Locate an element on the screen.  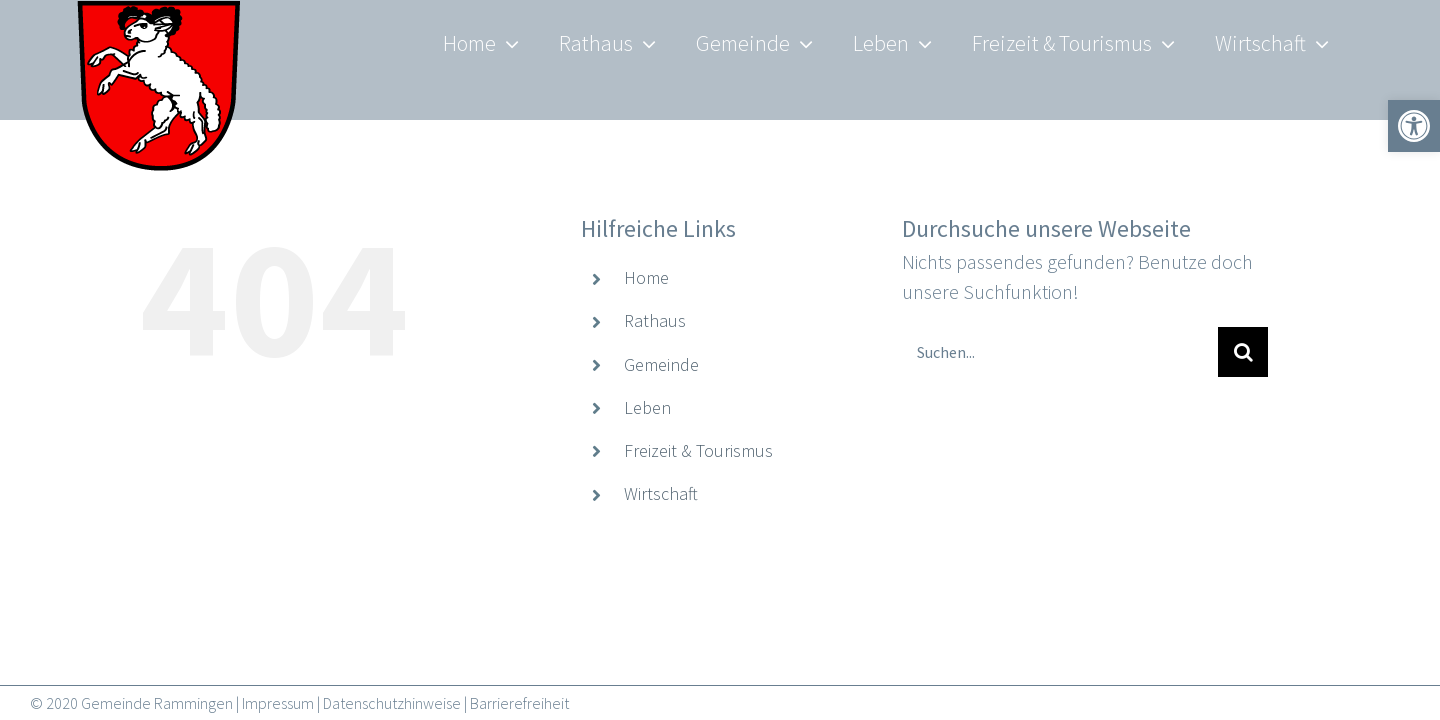
Datenschutzhinweise [link] is located at coordinates (392, 703).